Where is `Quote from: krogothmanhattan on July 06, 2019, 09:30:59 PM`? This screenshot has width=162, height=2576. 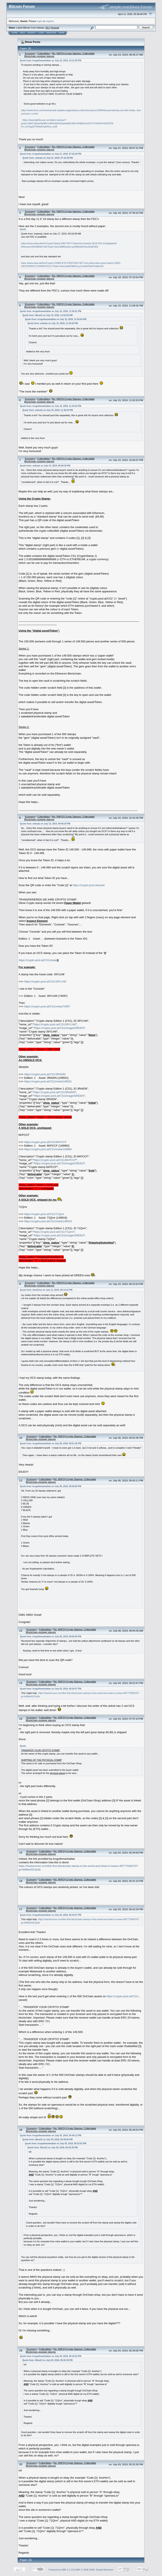 Quote from: krogothmanhattan on July 06, 2019, 09:30:59 PM is located at coordinates (50, 1486).